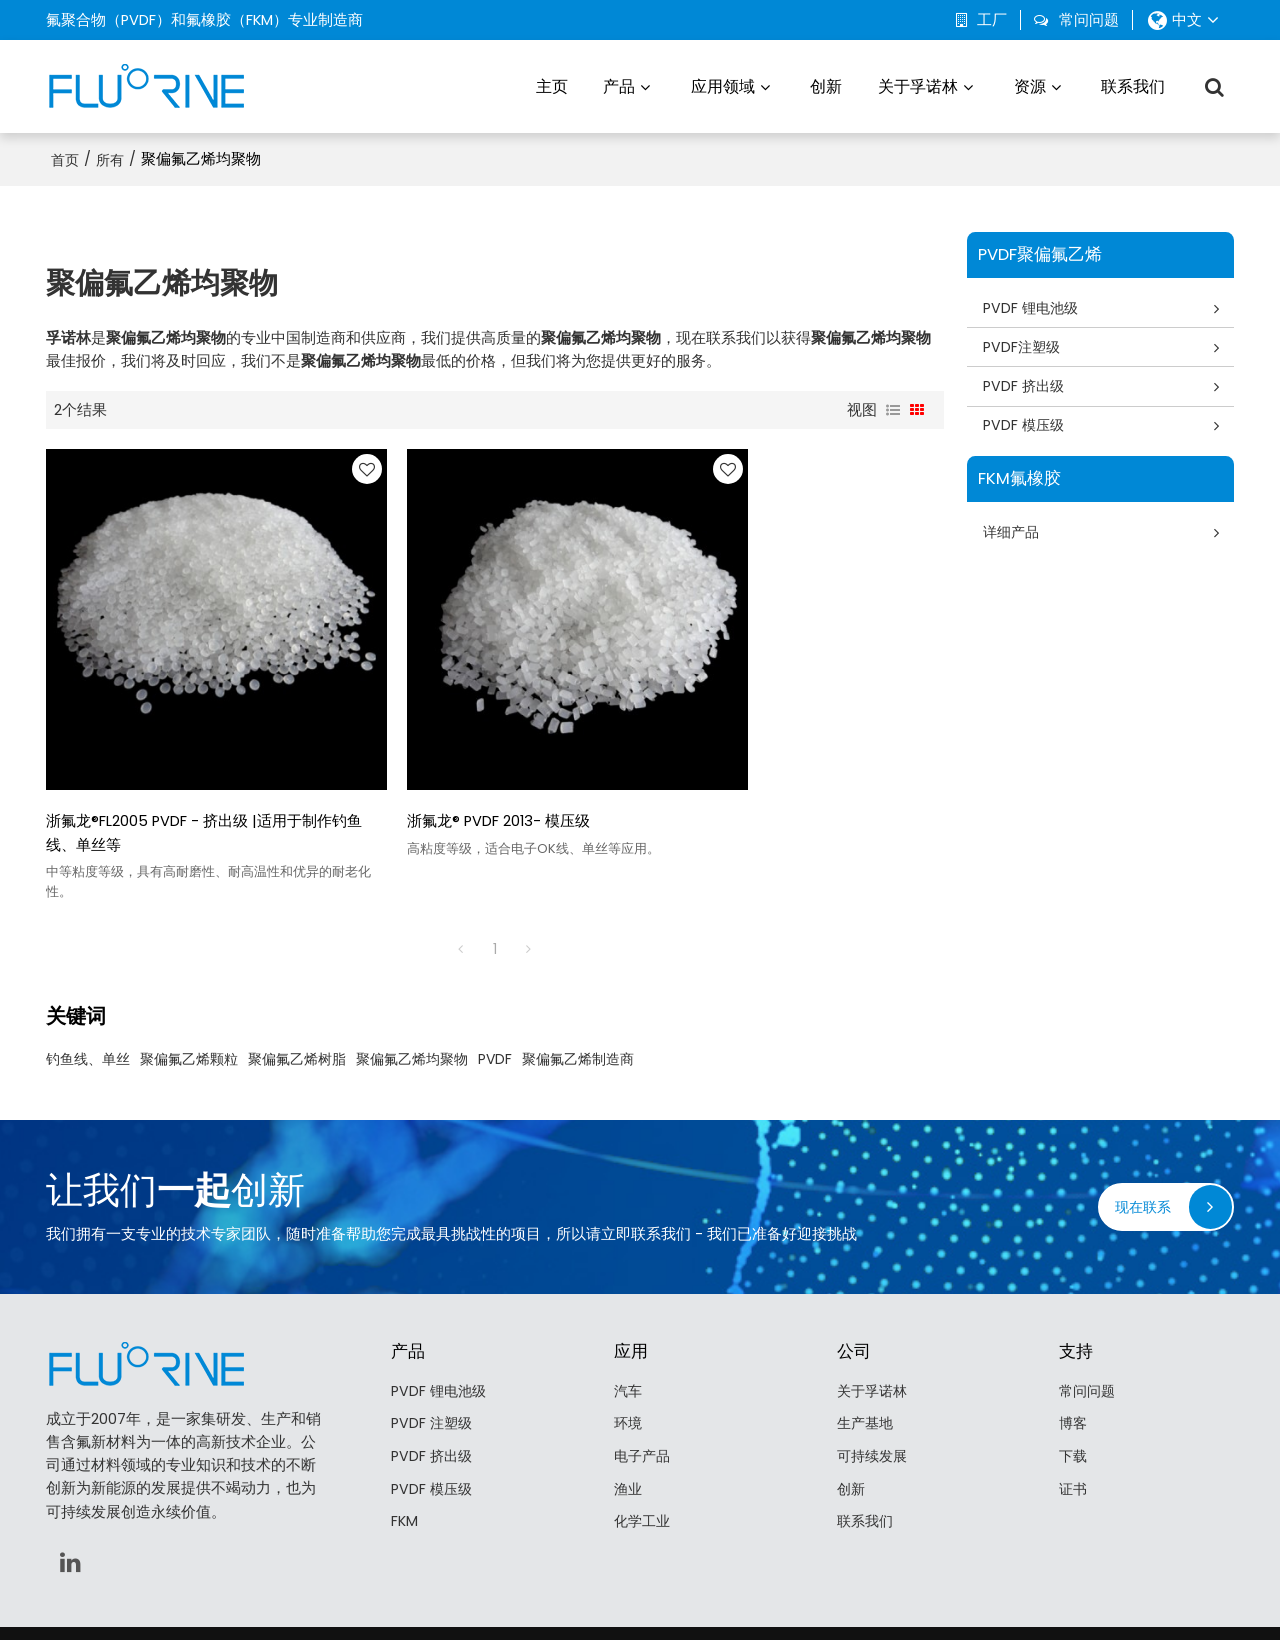  Describe the element at coordinates (404, 1466) in the screenshot. I see `FKM` at that location.